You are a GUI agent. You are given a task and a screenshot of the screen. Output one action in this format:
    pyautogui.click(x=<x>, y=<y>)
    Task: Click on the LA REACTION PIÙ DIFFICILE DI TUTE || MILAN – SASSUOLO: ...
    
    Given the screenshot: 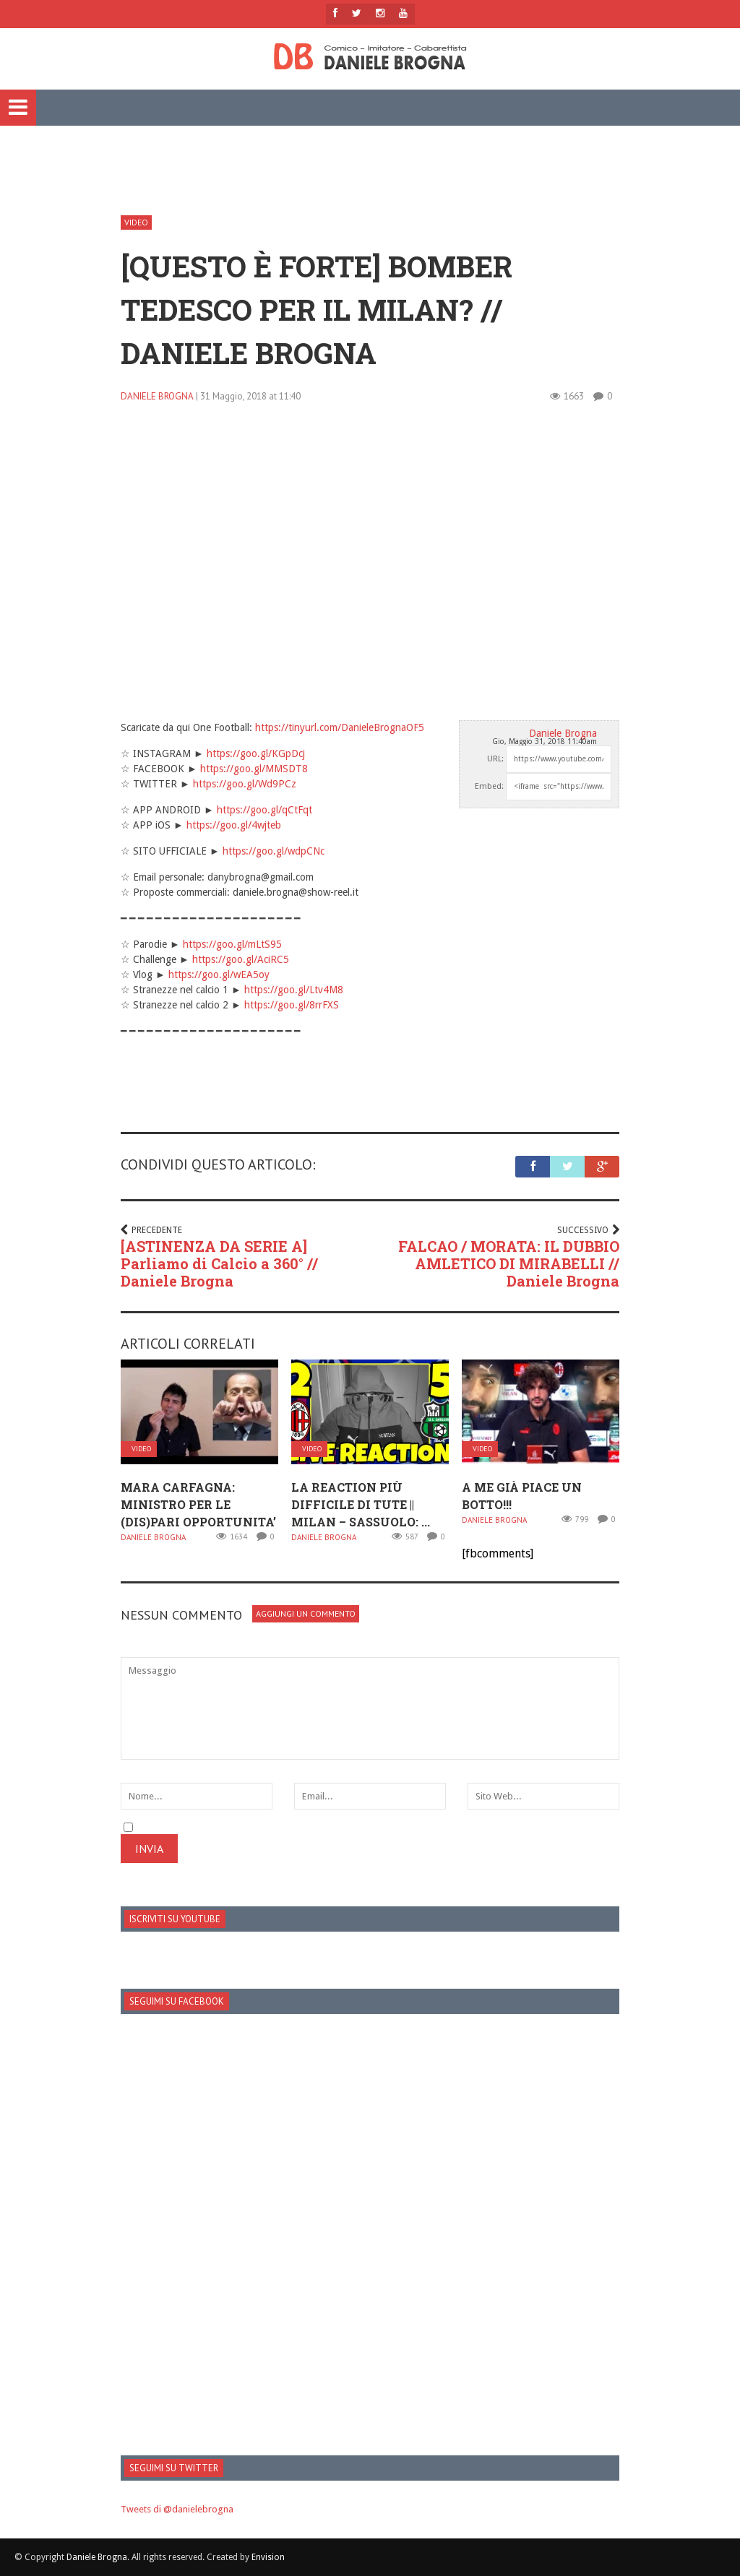 What is the action you would take?
    pyautogui.click(x=360, y=1504)
    